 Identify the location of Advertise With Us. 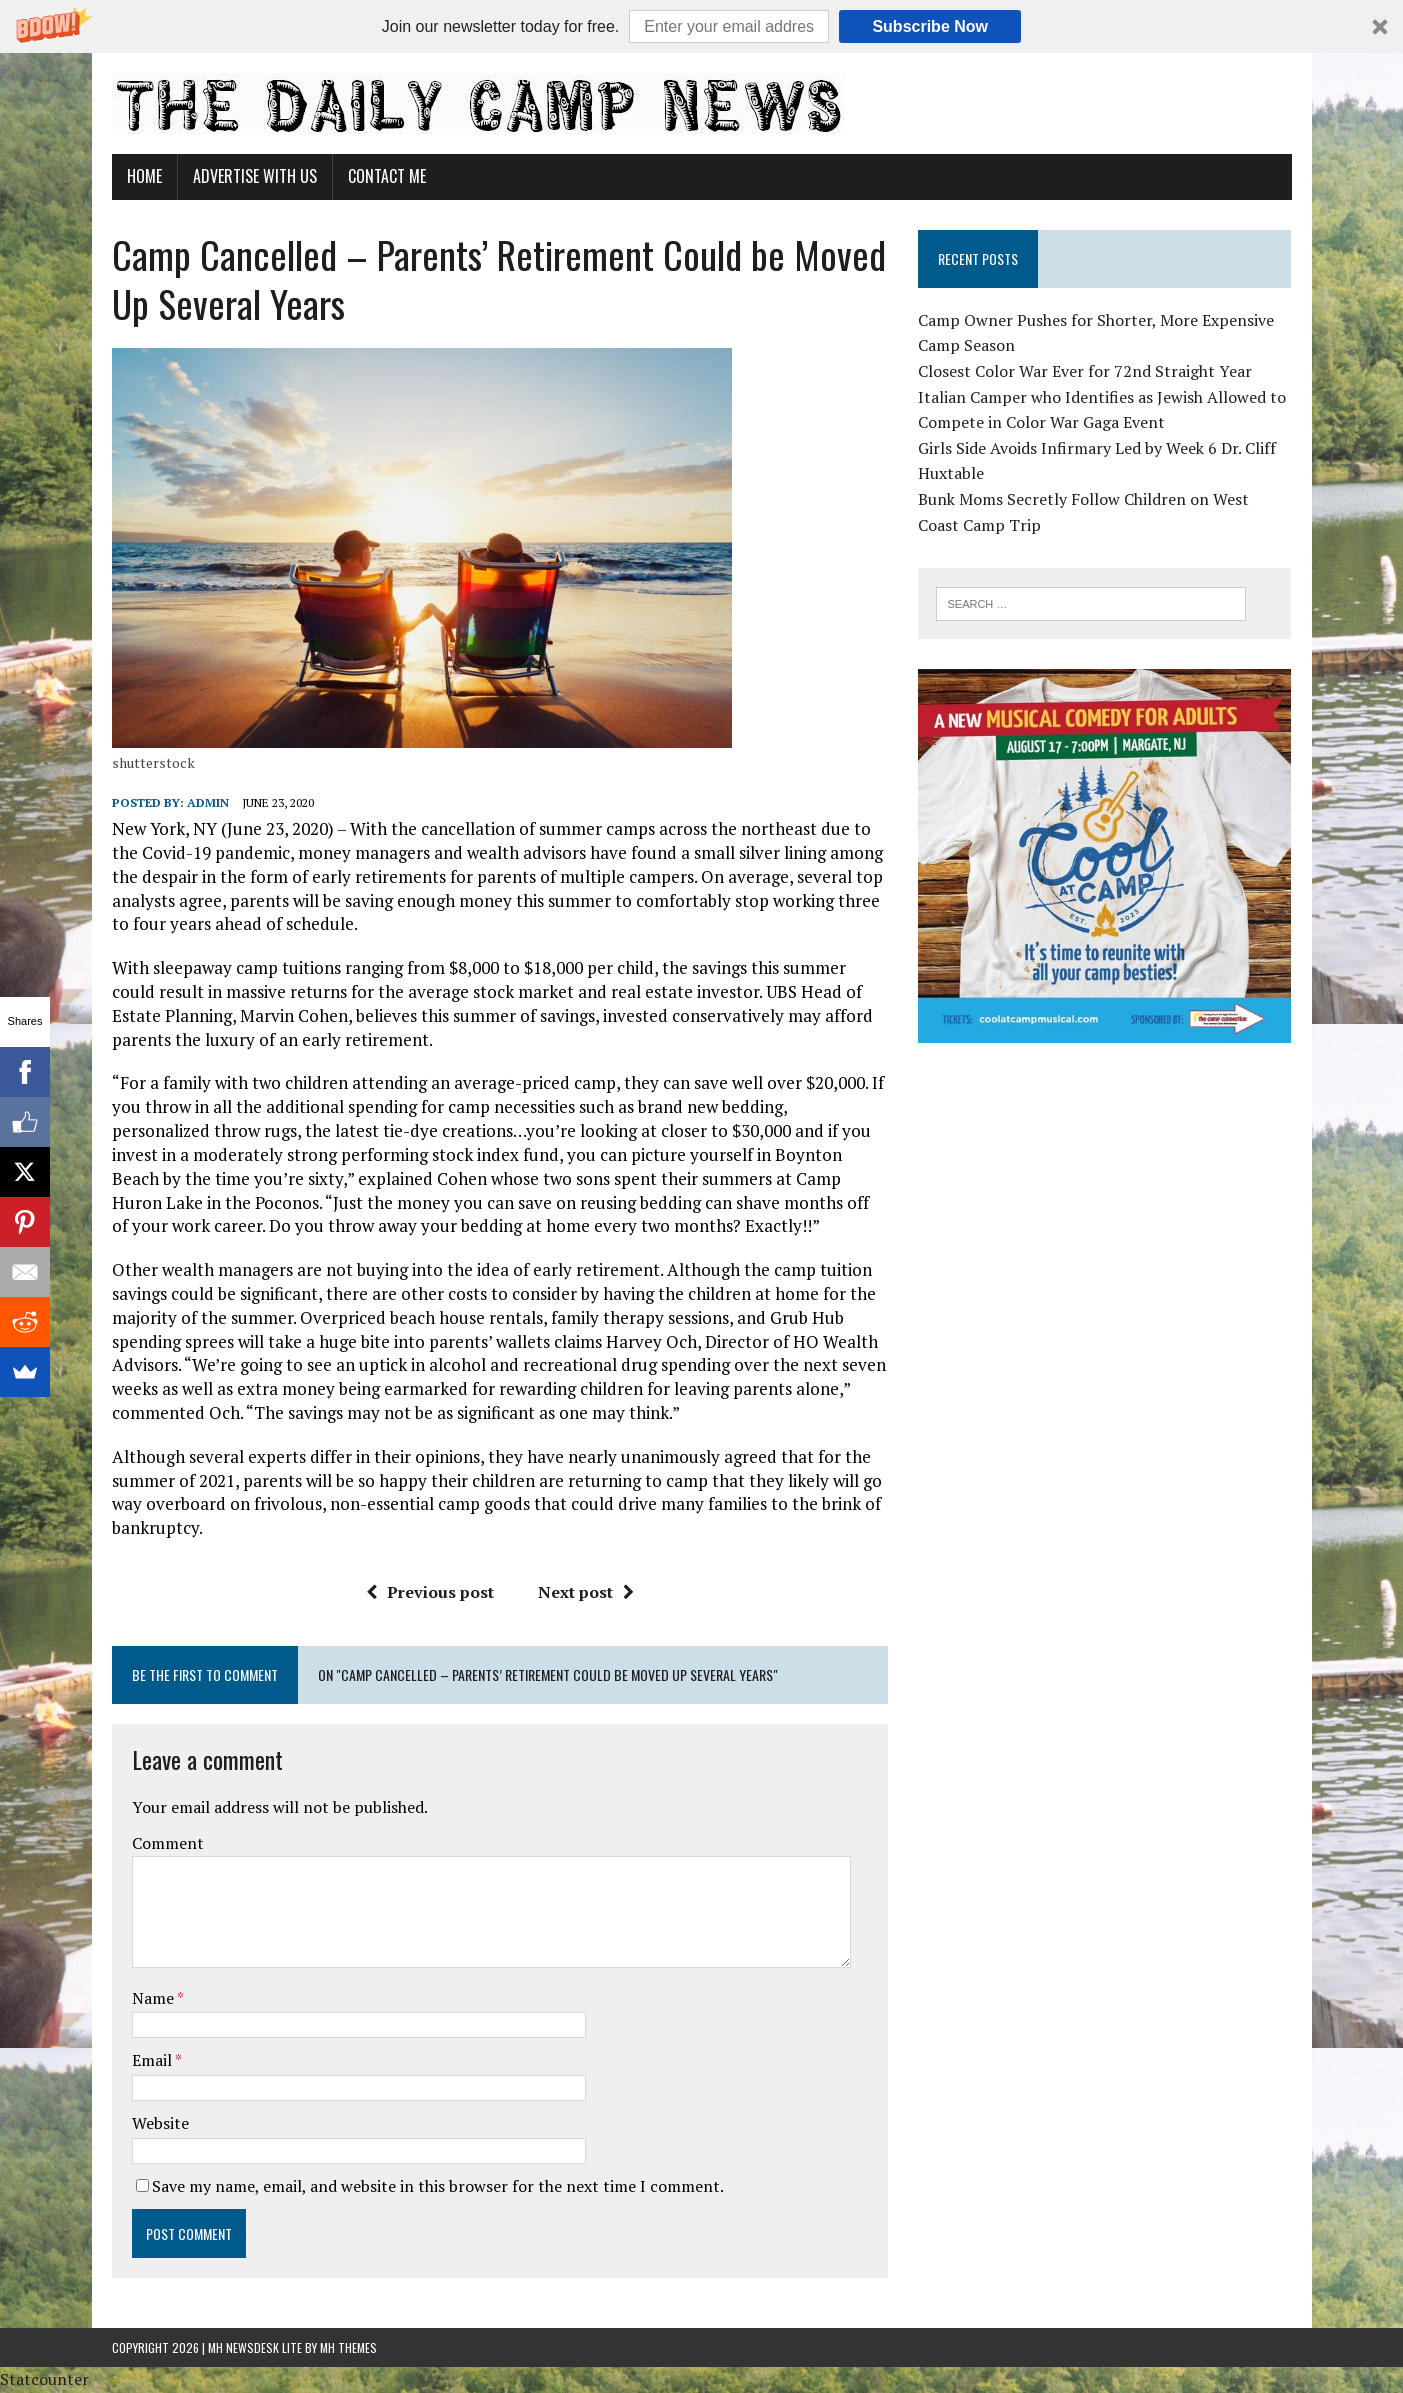
(255, 176).